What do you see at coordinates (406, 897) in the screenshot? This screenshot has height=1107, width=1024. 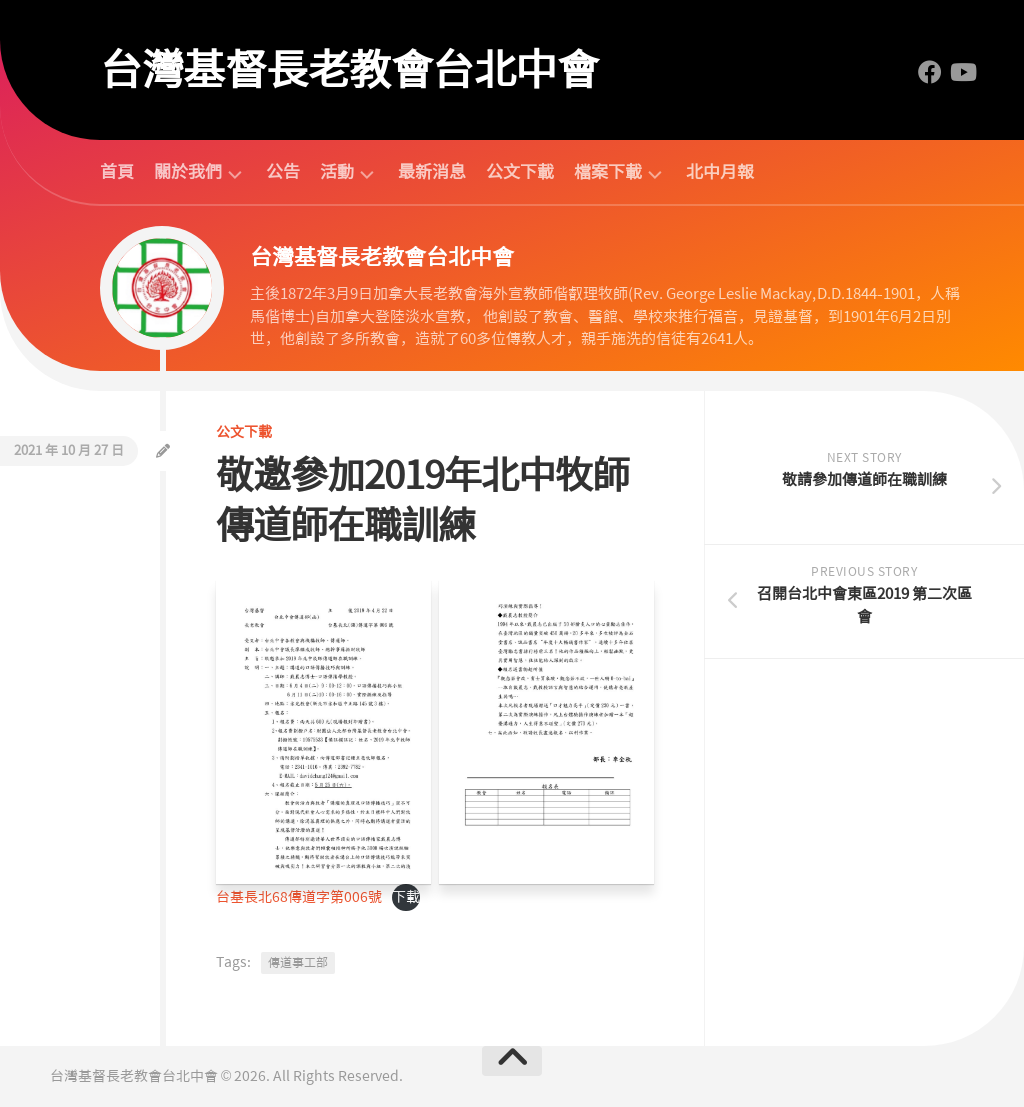 I see `下載` at bounding box center [406, 897].